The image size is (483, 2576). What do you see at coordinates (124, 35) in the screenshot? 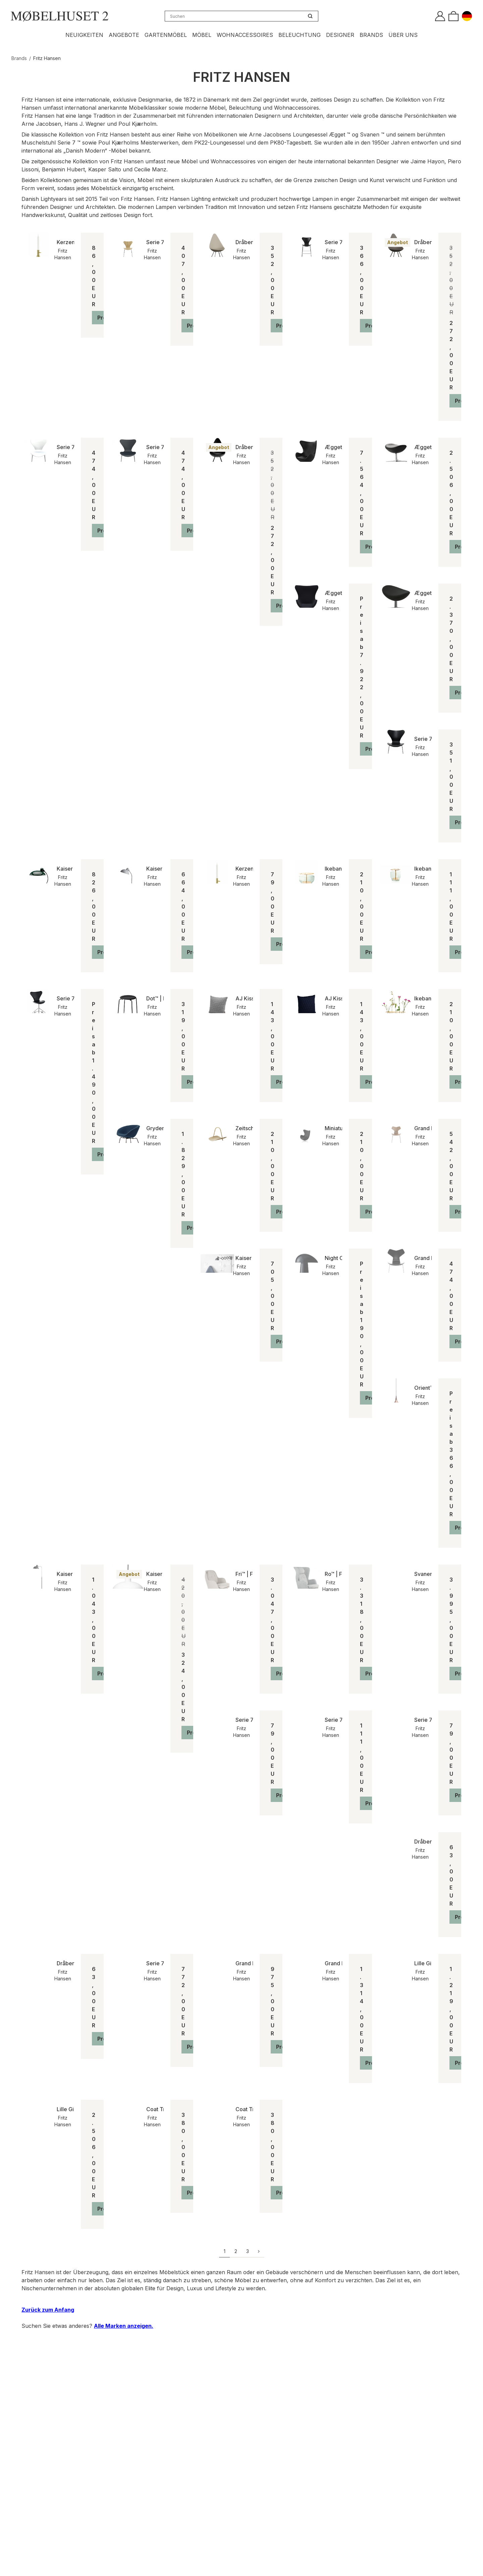
I see `Angebote` at bounding box center [124, 35].